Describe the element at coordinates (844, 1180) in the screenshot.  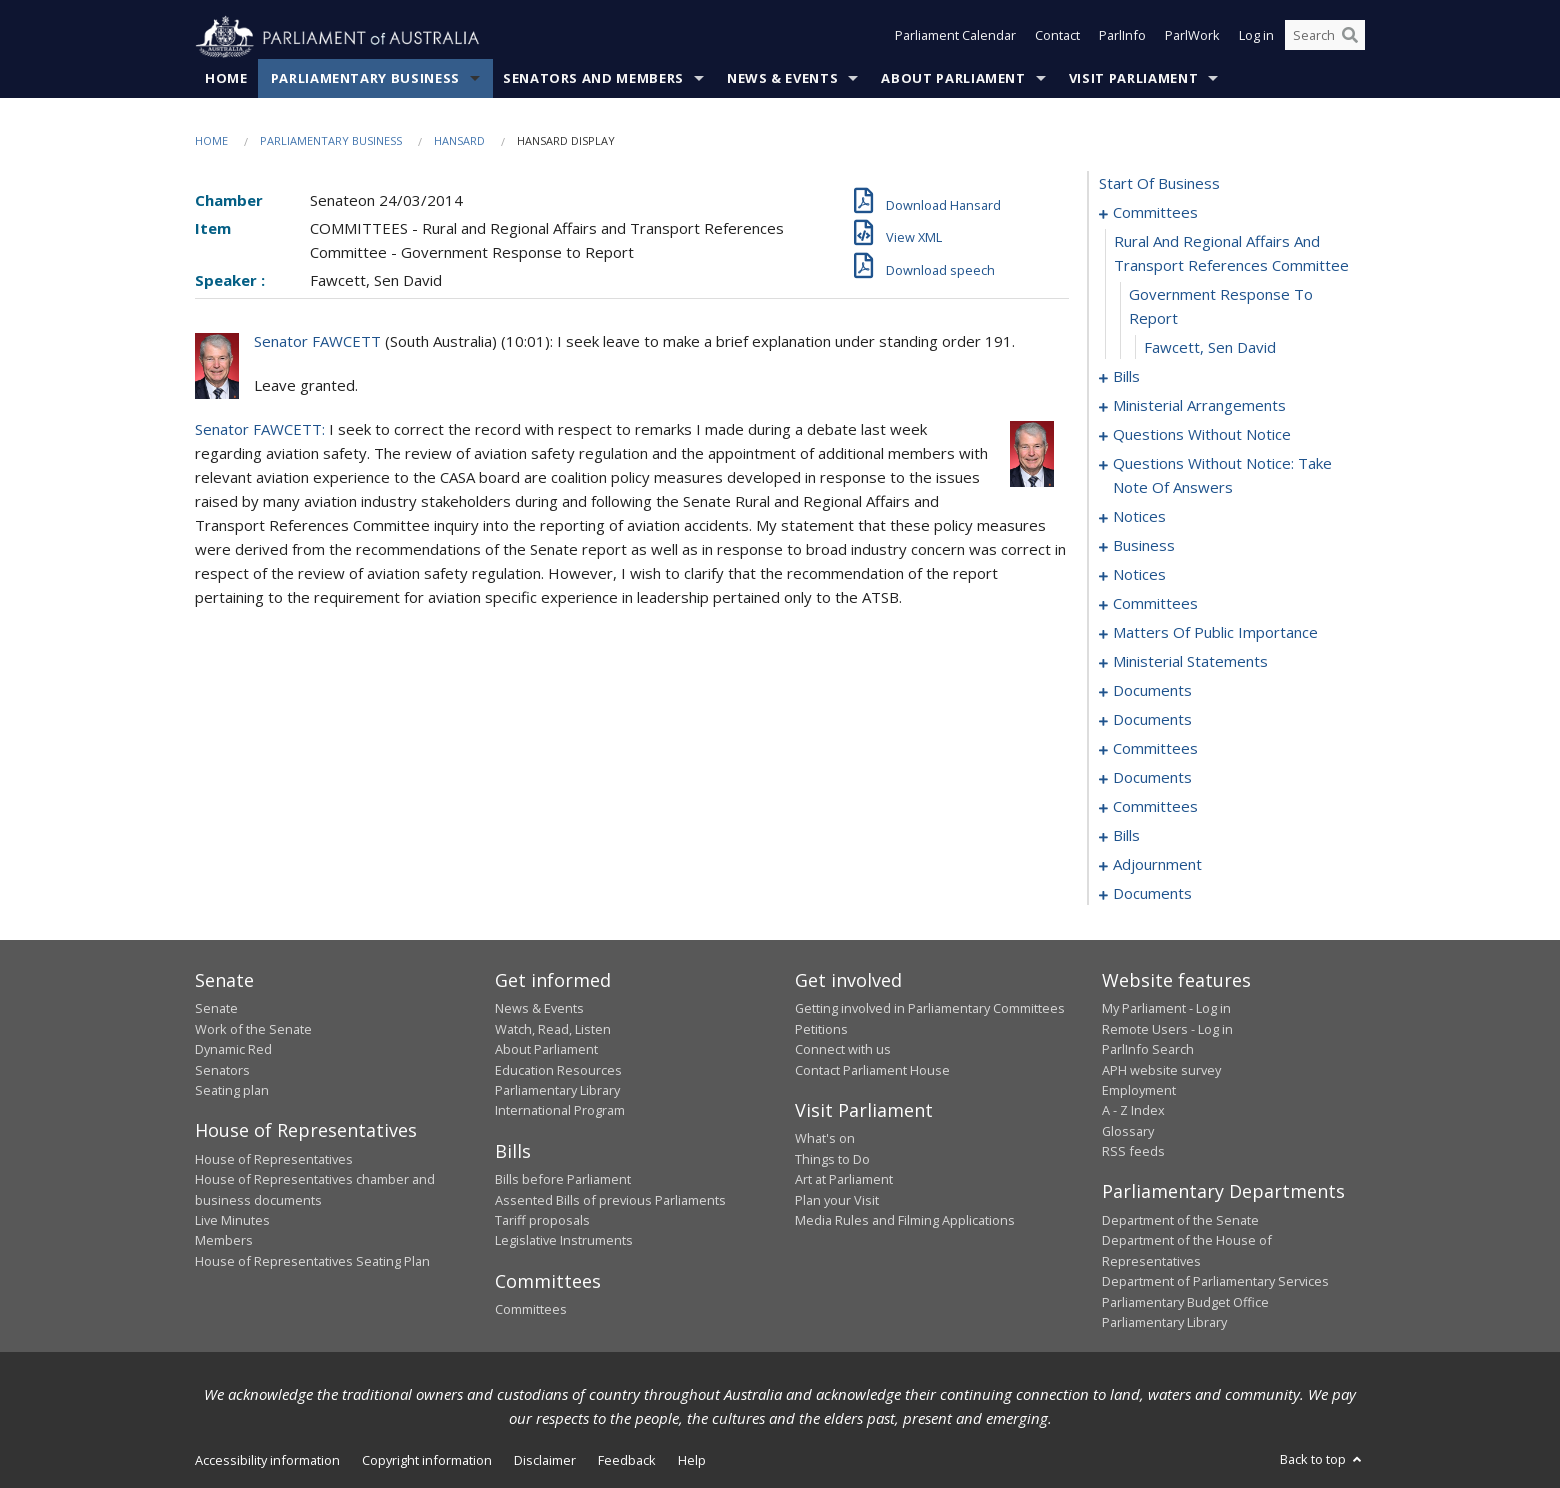
I see `Art at Parliament` at that location.